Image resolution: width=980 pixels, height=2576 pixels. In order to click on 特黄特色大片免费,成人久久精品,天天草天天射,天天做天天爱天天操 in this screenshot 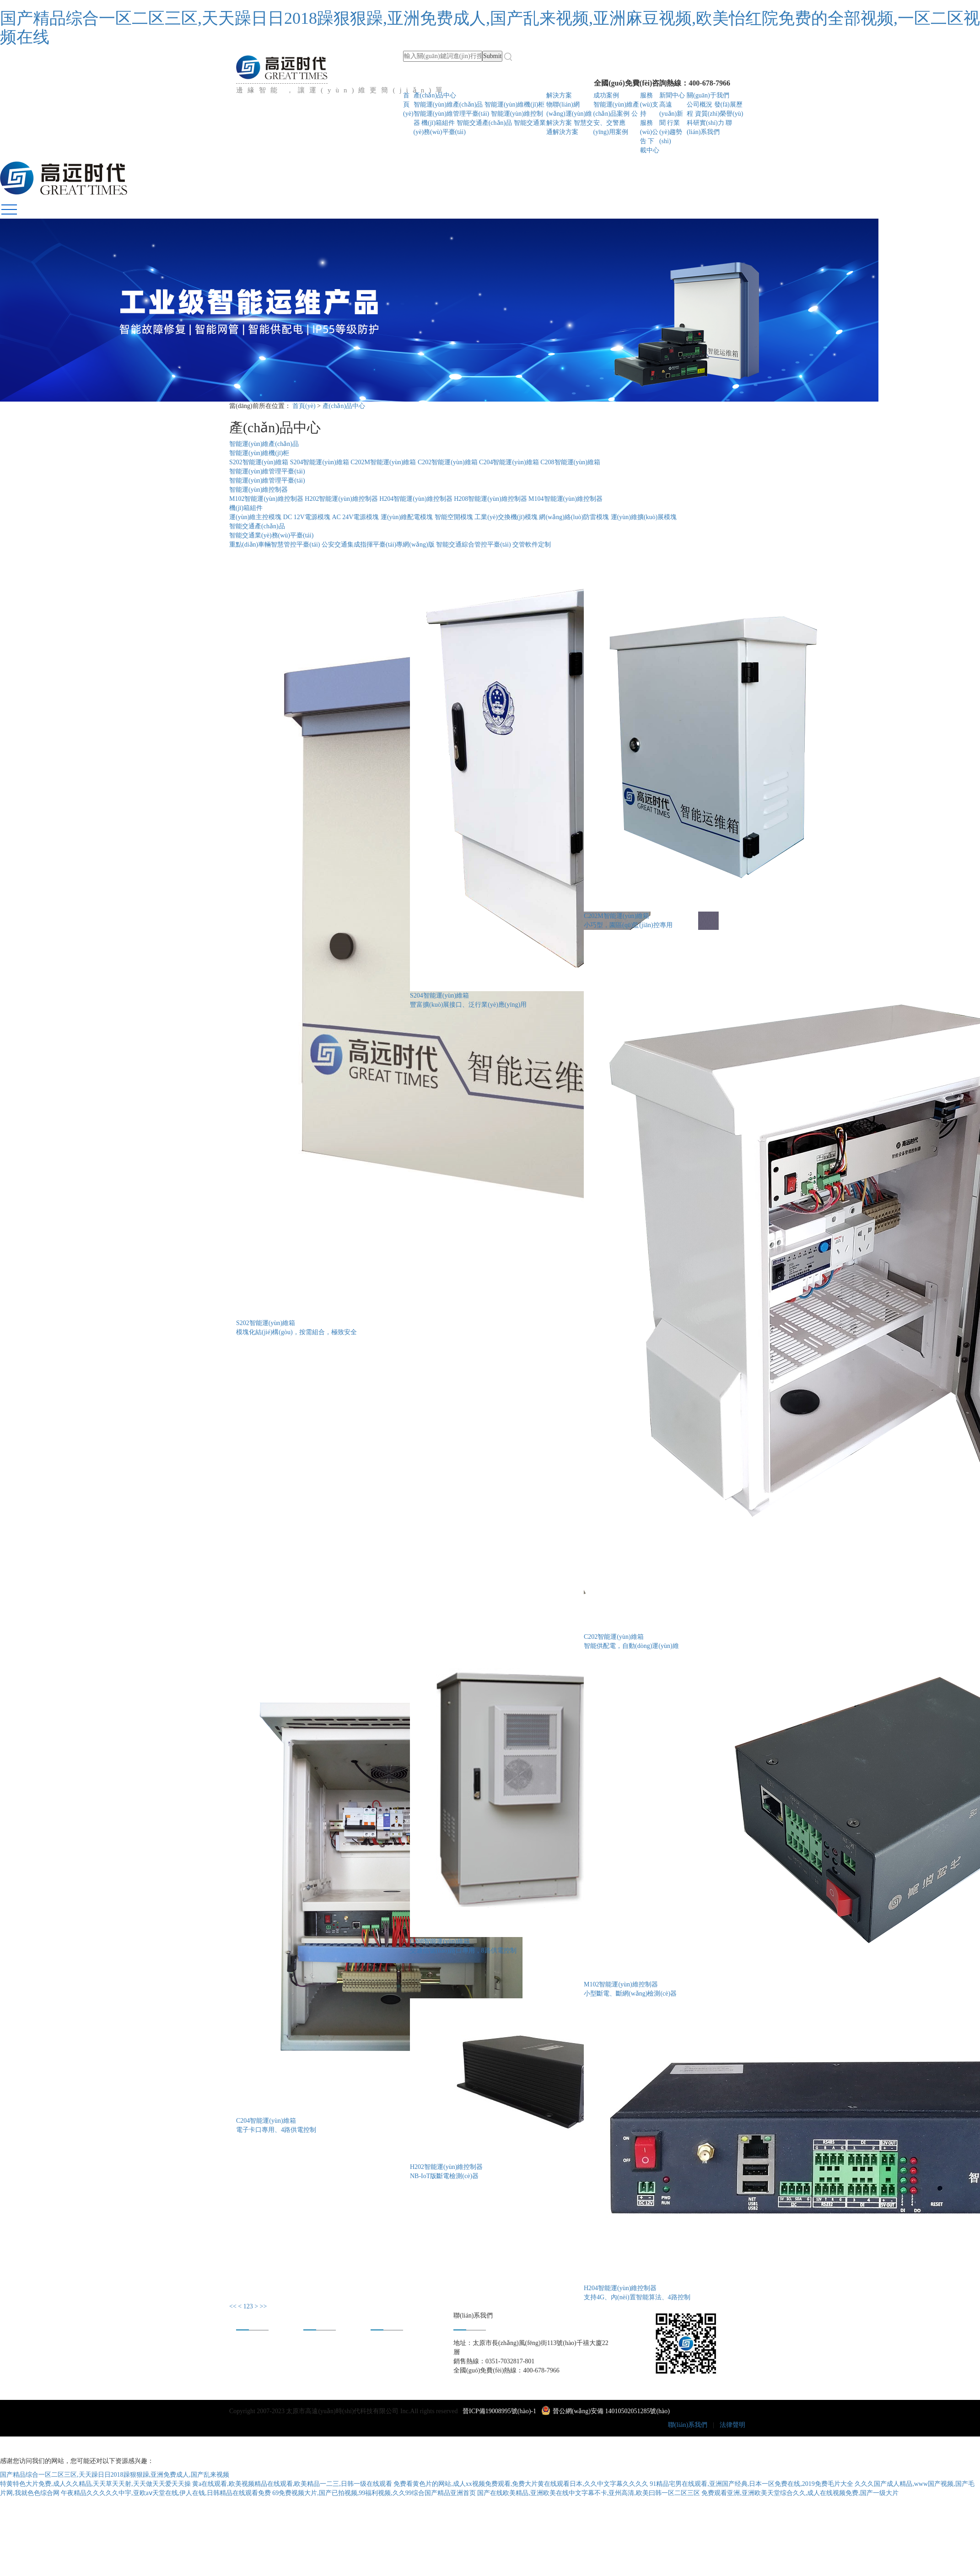, I will do `click(95, 2483)`.